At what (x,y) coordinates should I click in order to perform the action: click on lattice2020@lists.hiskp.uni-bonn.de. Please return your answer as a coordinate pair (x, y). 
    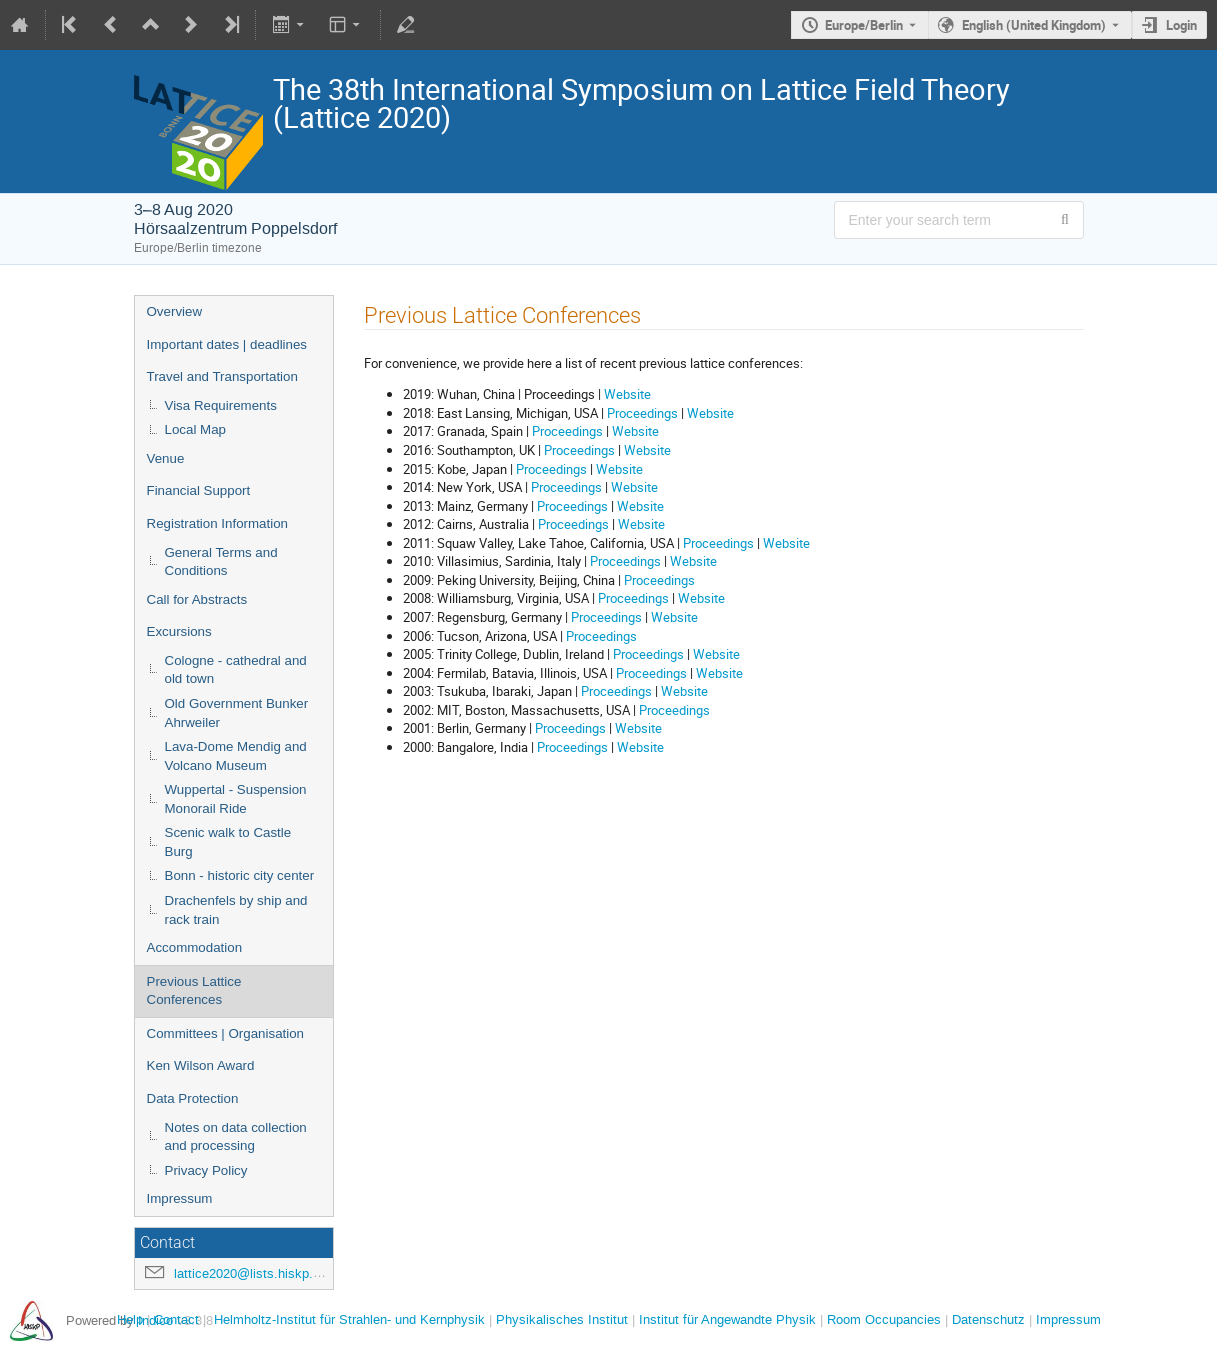
    Looking at the image, I should click on (277, 1273).